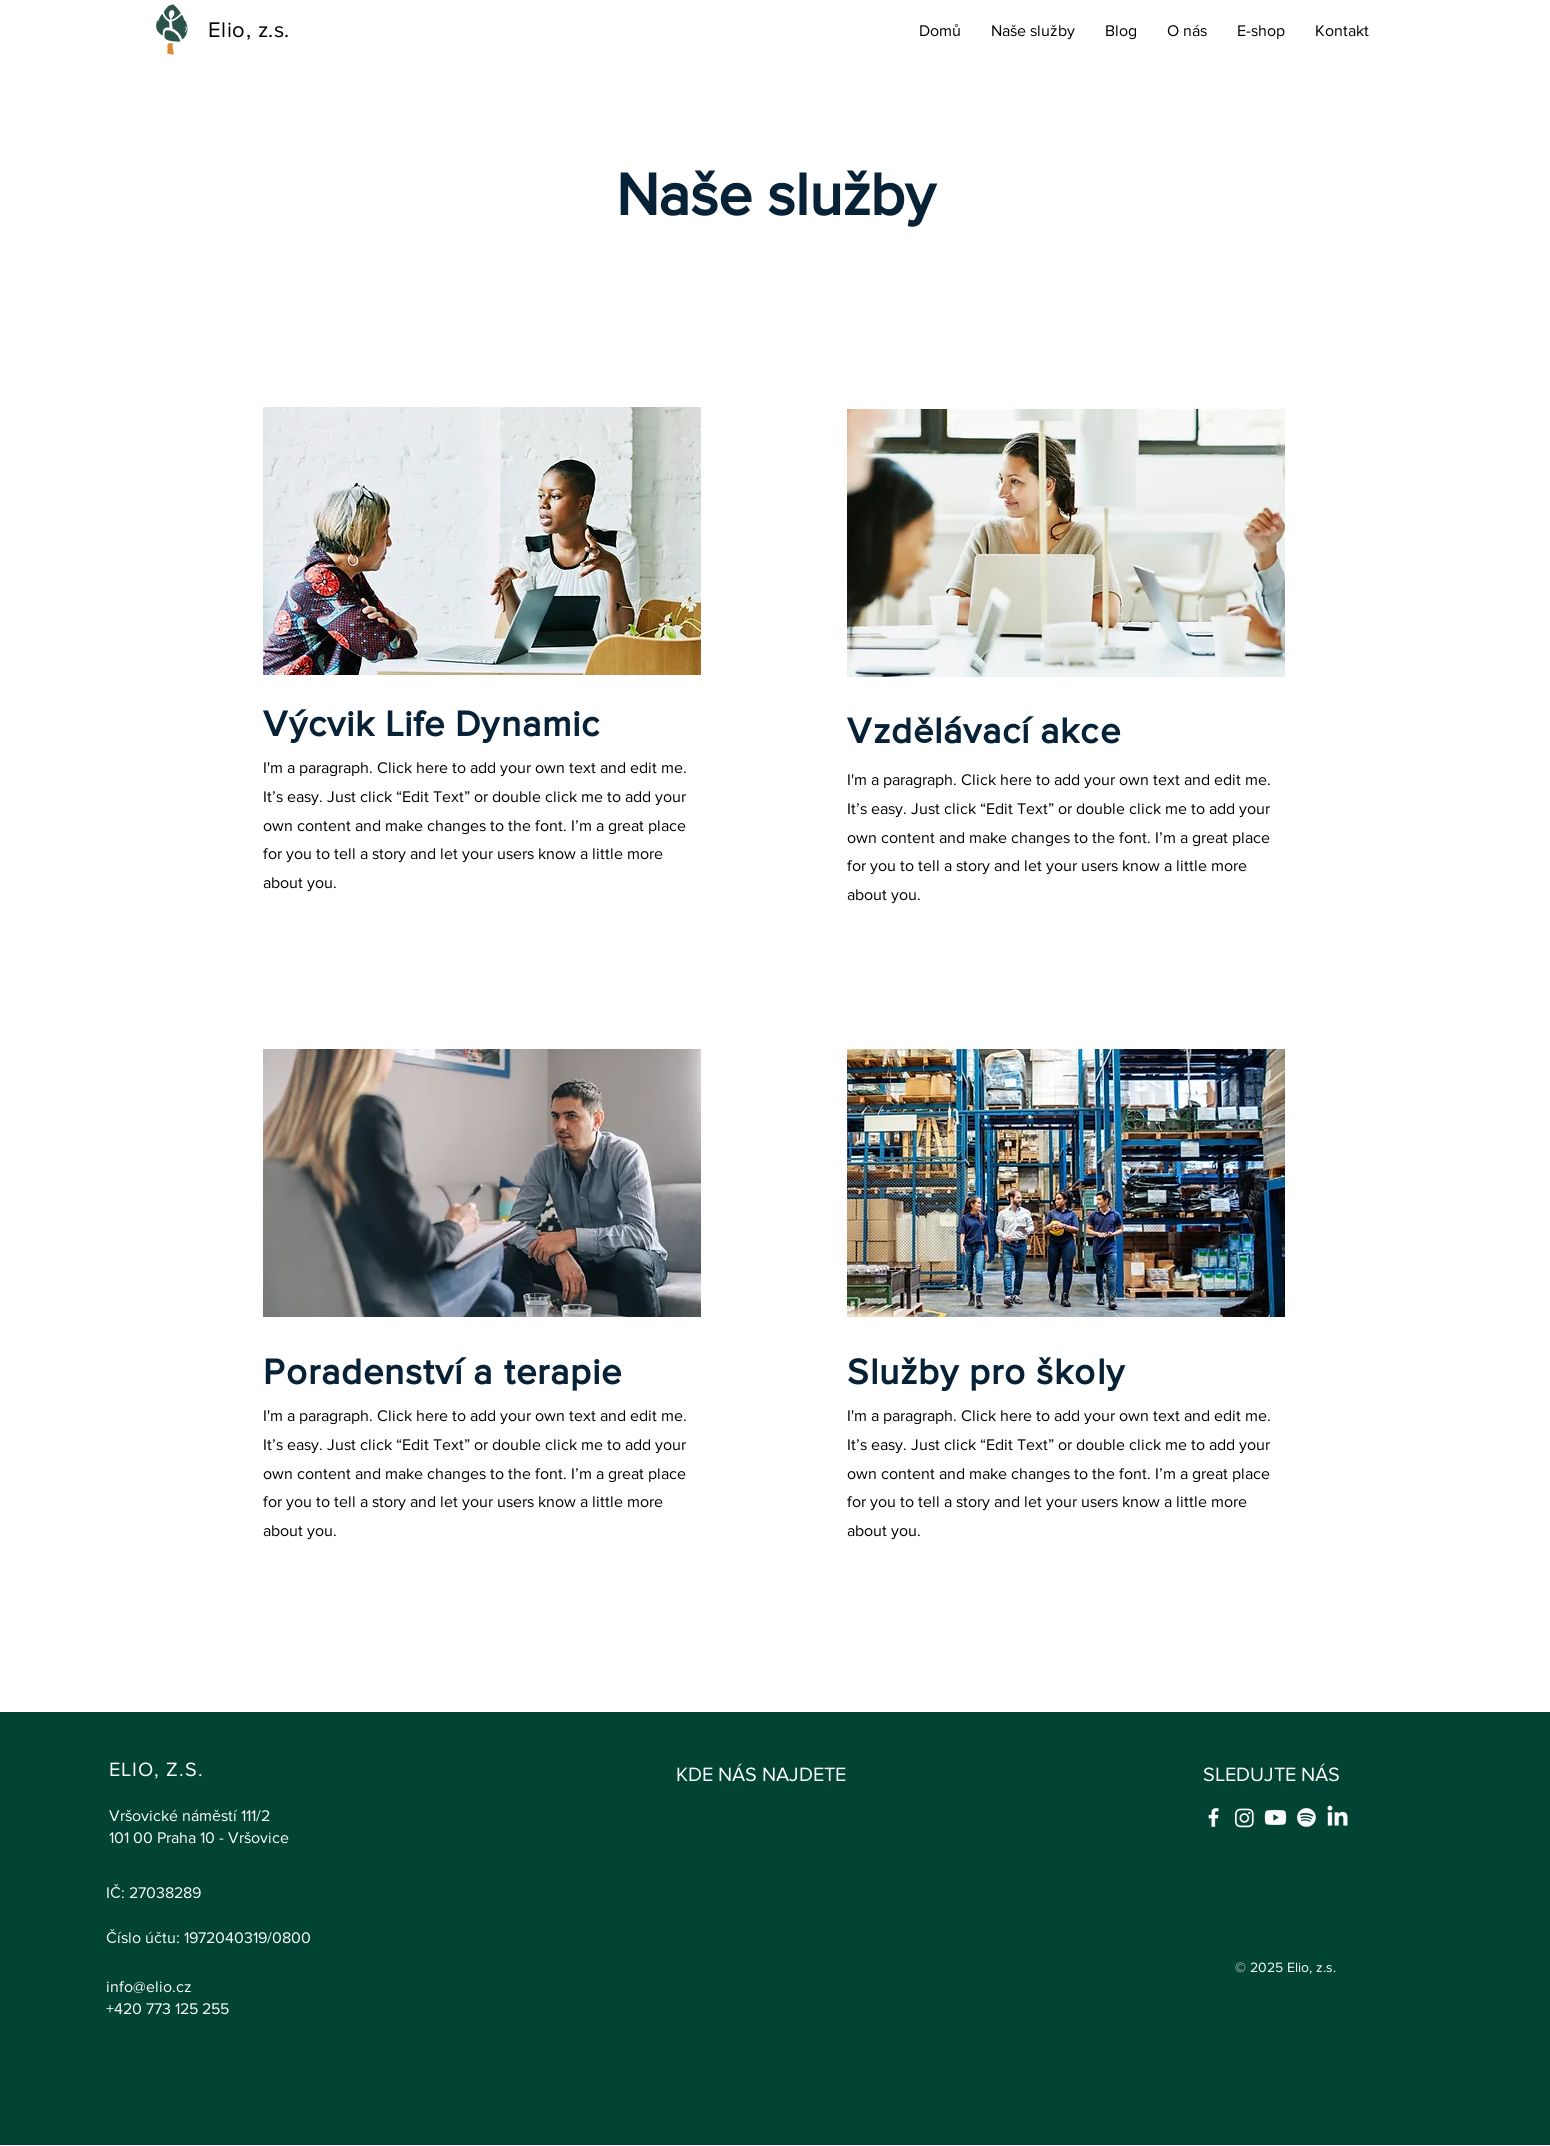  I want to click on [Youtube], so click(1275, 1817).